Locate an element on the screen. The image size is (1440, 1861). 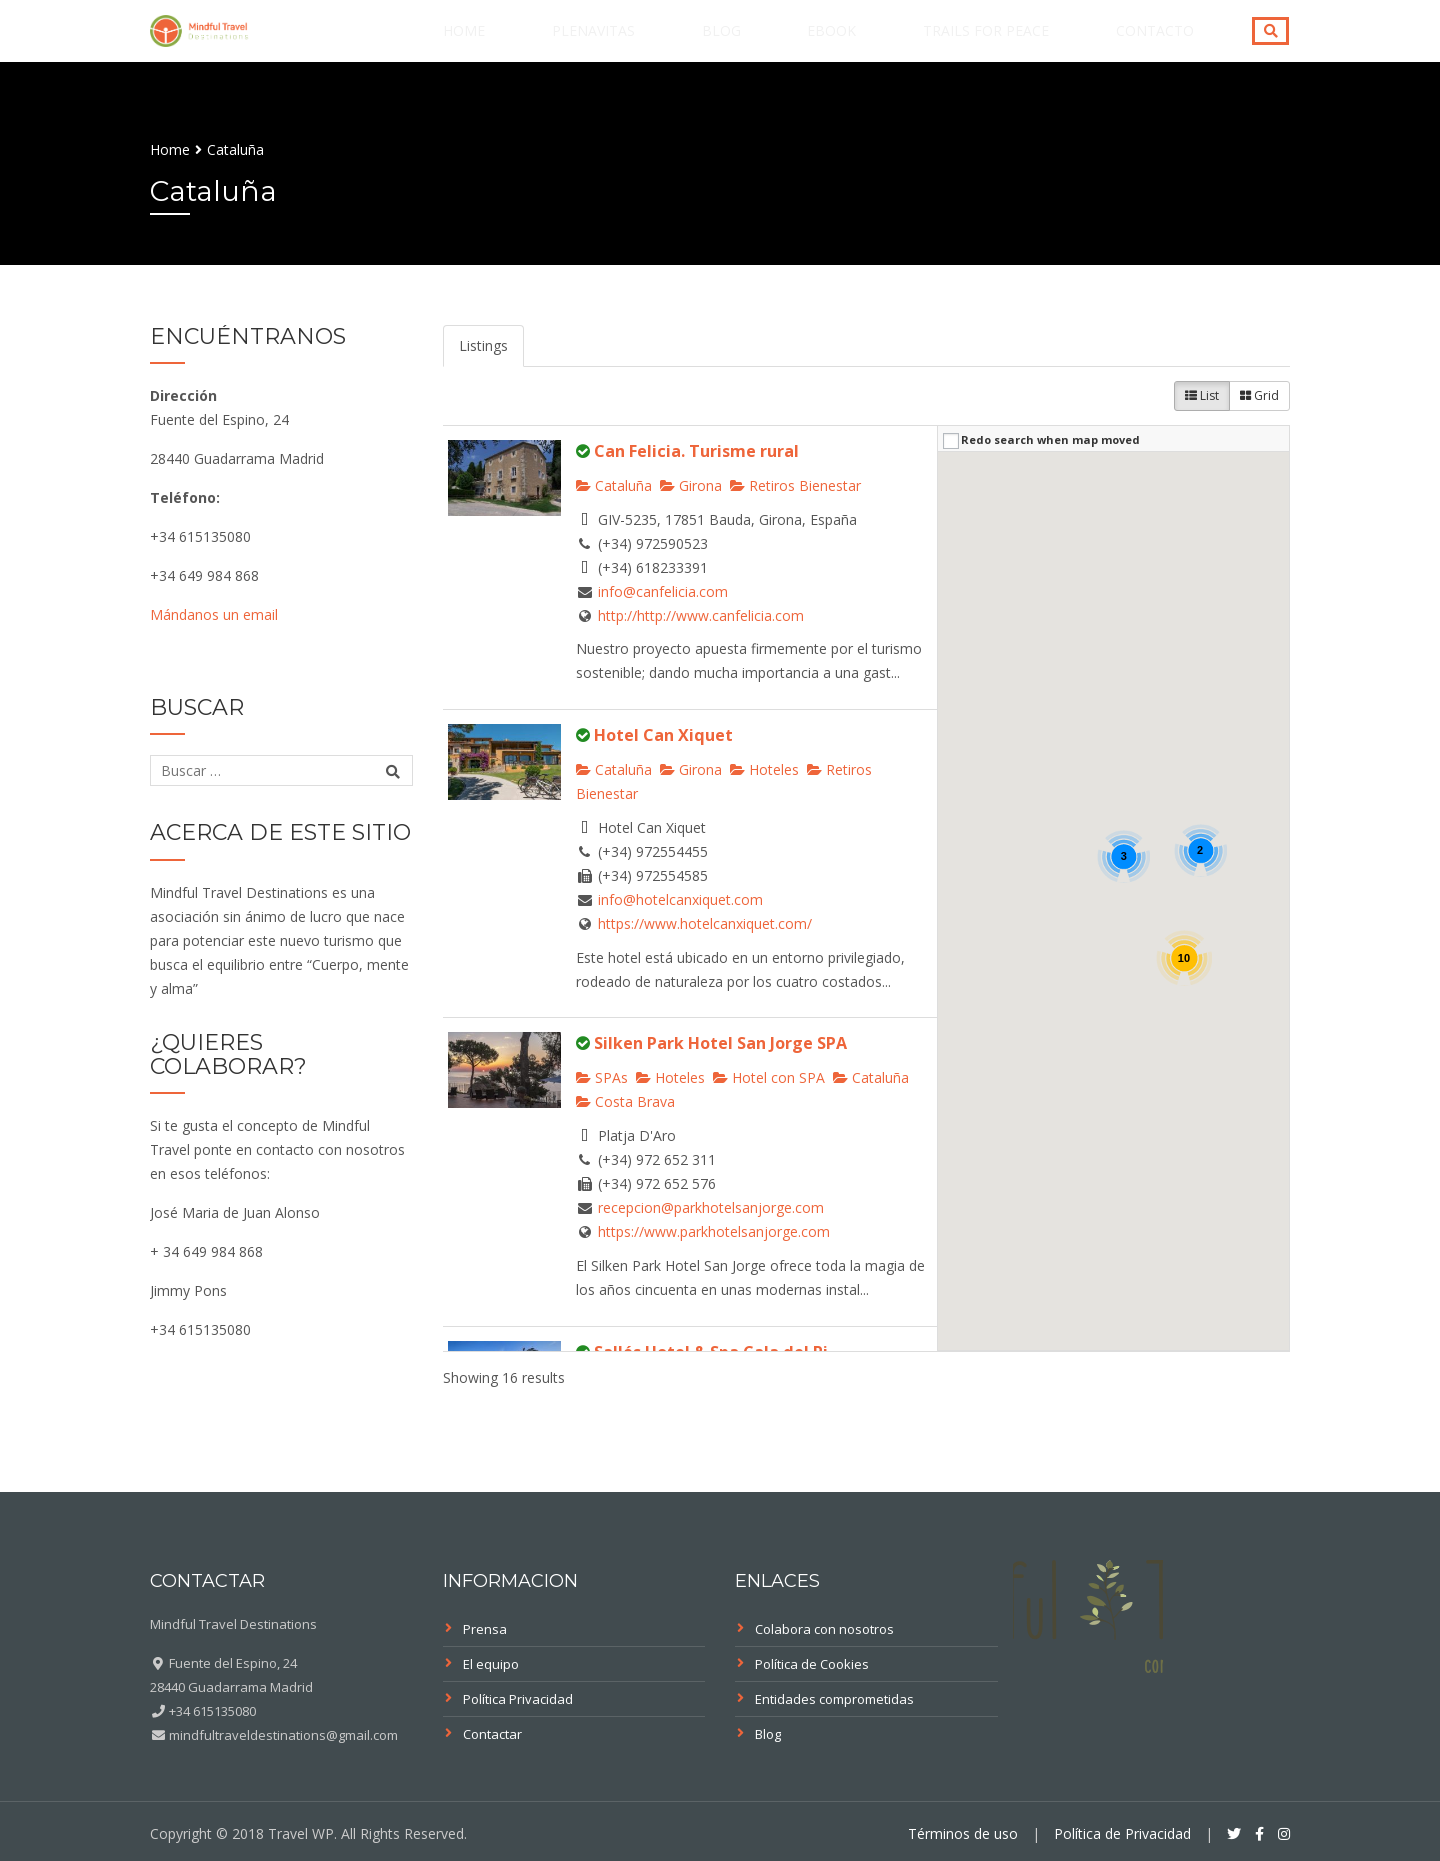
mindfultraveldestinations@gmail.com is located at coordinates (282, 1735).